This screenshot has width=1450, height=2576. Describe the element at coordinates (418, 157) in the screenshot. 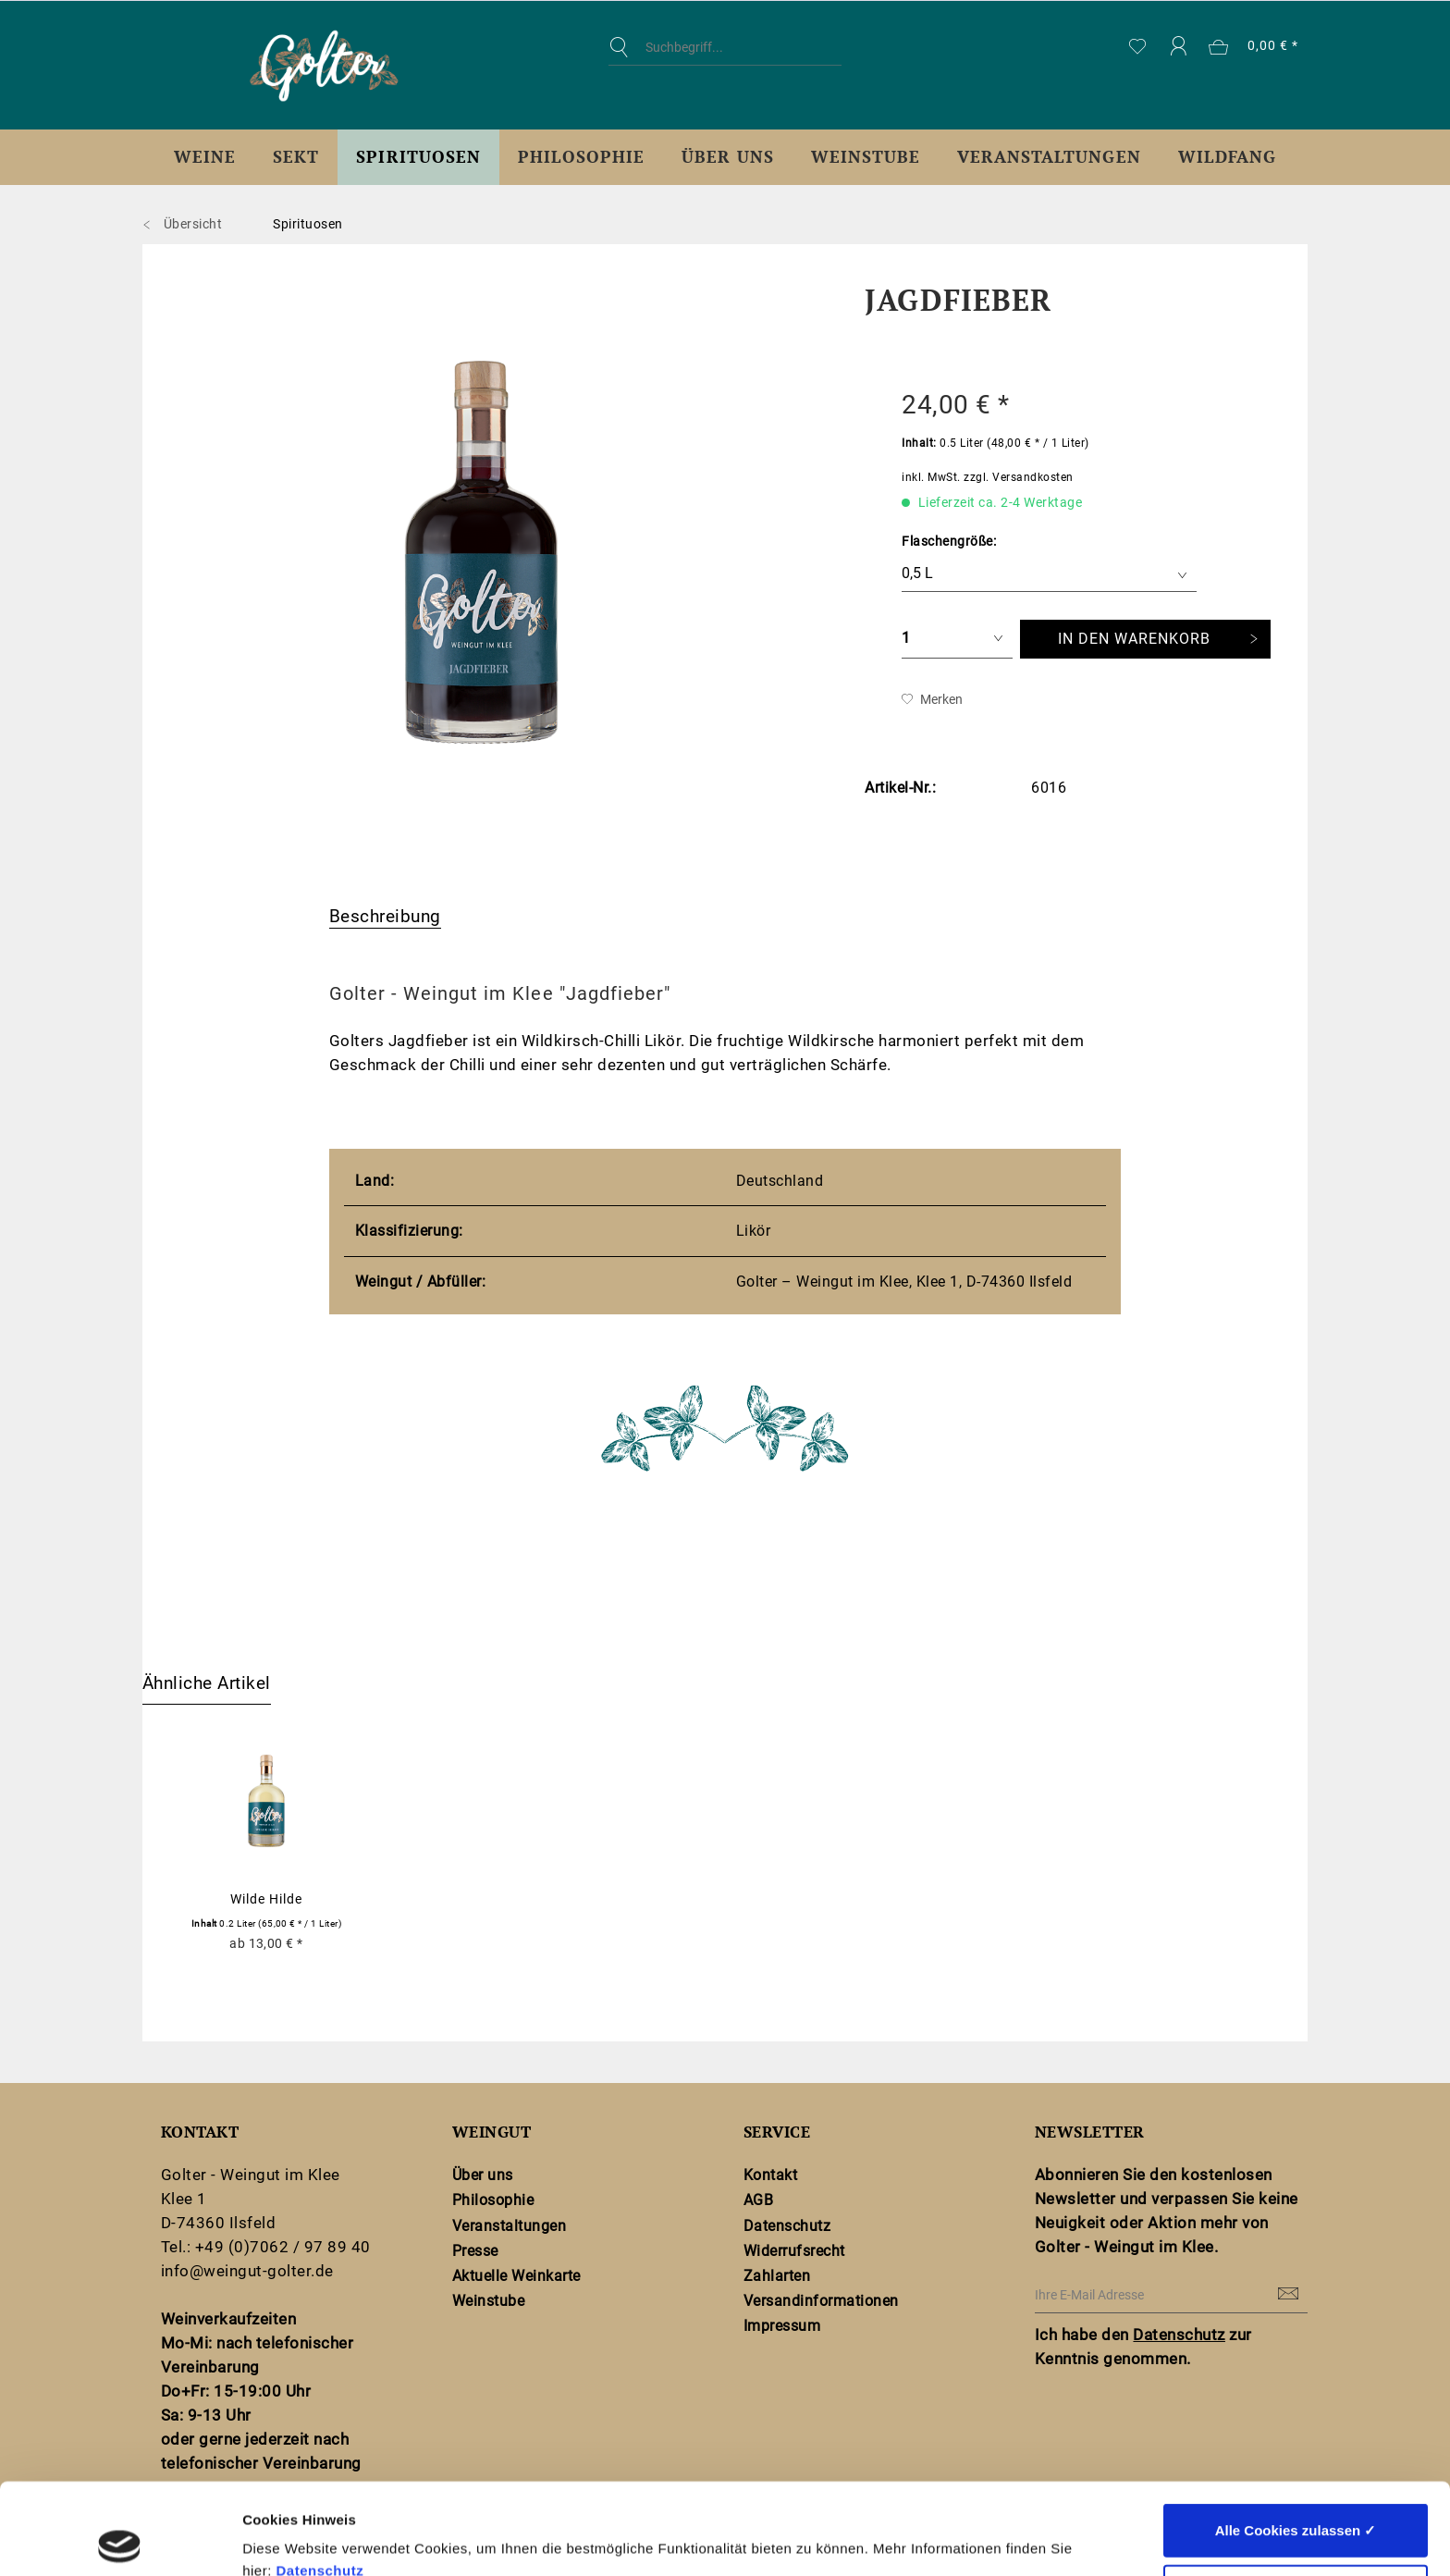

I see `[Spirituosen]` at that location.